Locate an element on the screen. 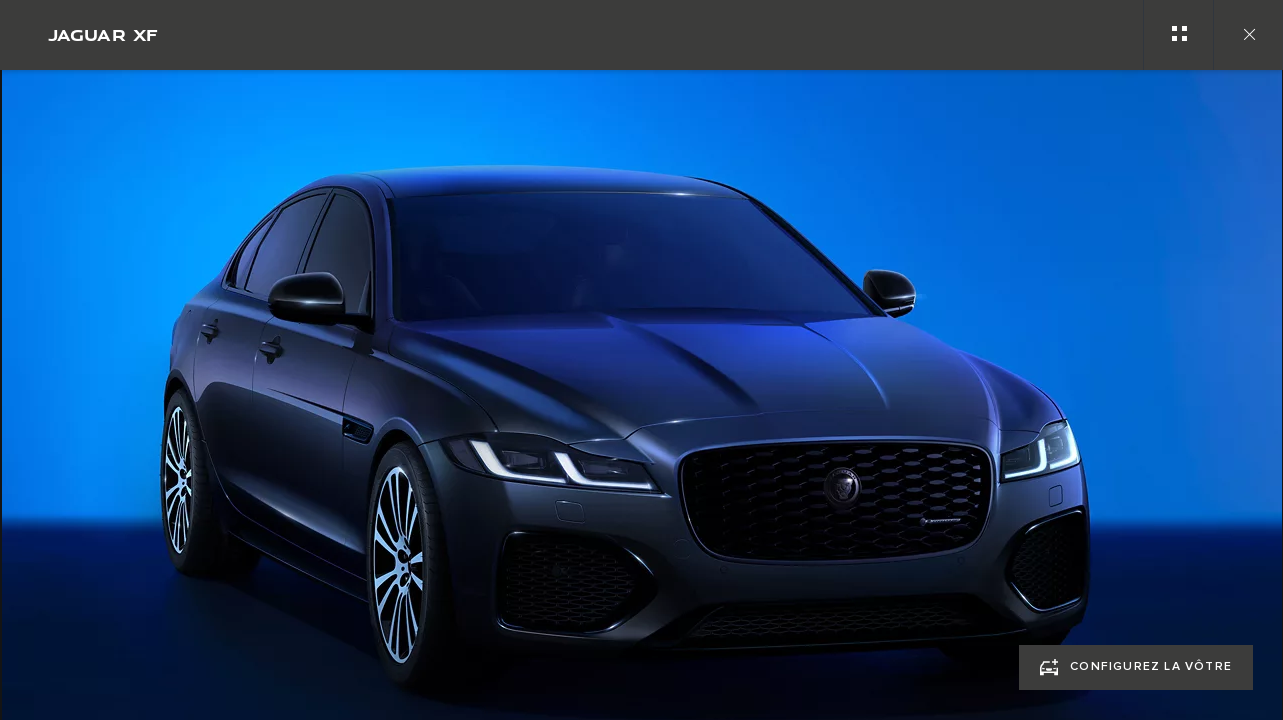 Image resolution: width=1283 pixels, height=720 pixels. [CONFIGUREZ LA VÔTRE:JAGUAR XF] is located at coordinates (1136, 667).